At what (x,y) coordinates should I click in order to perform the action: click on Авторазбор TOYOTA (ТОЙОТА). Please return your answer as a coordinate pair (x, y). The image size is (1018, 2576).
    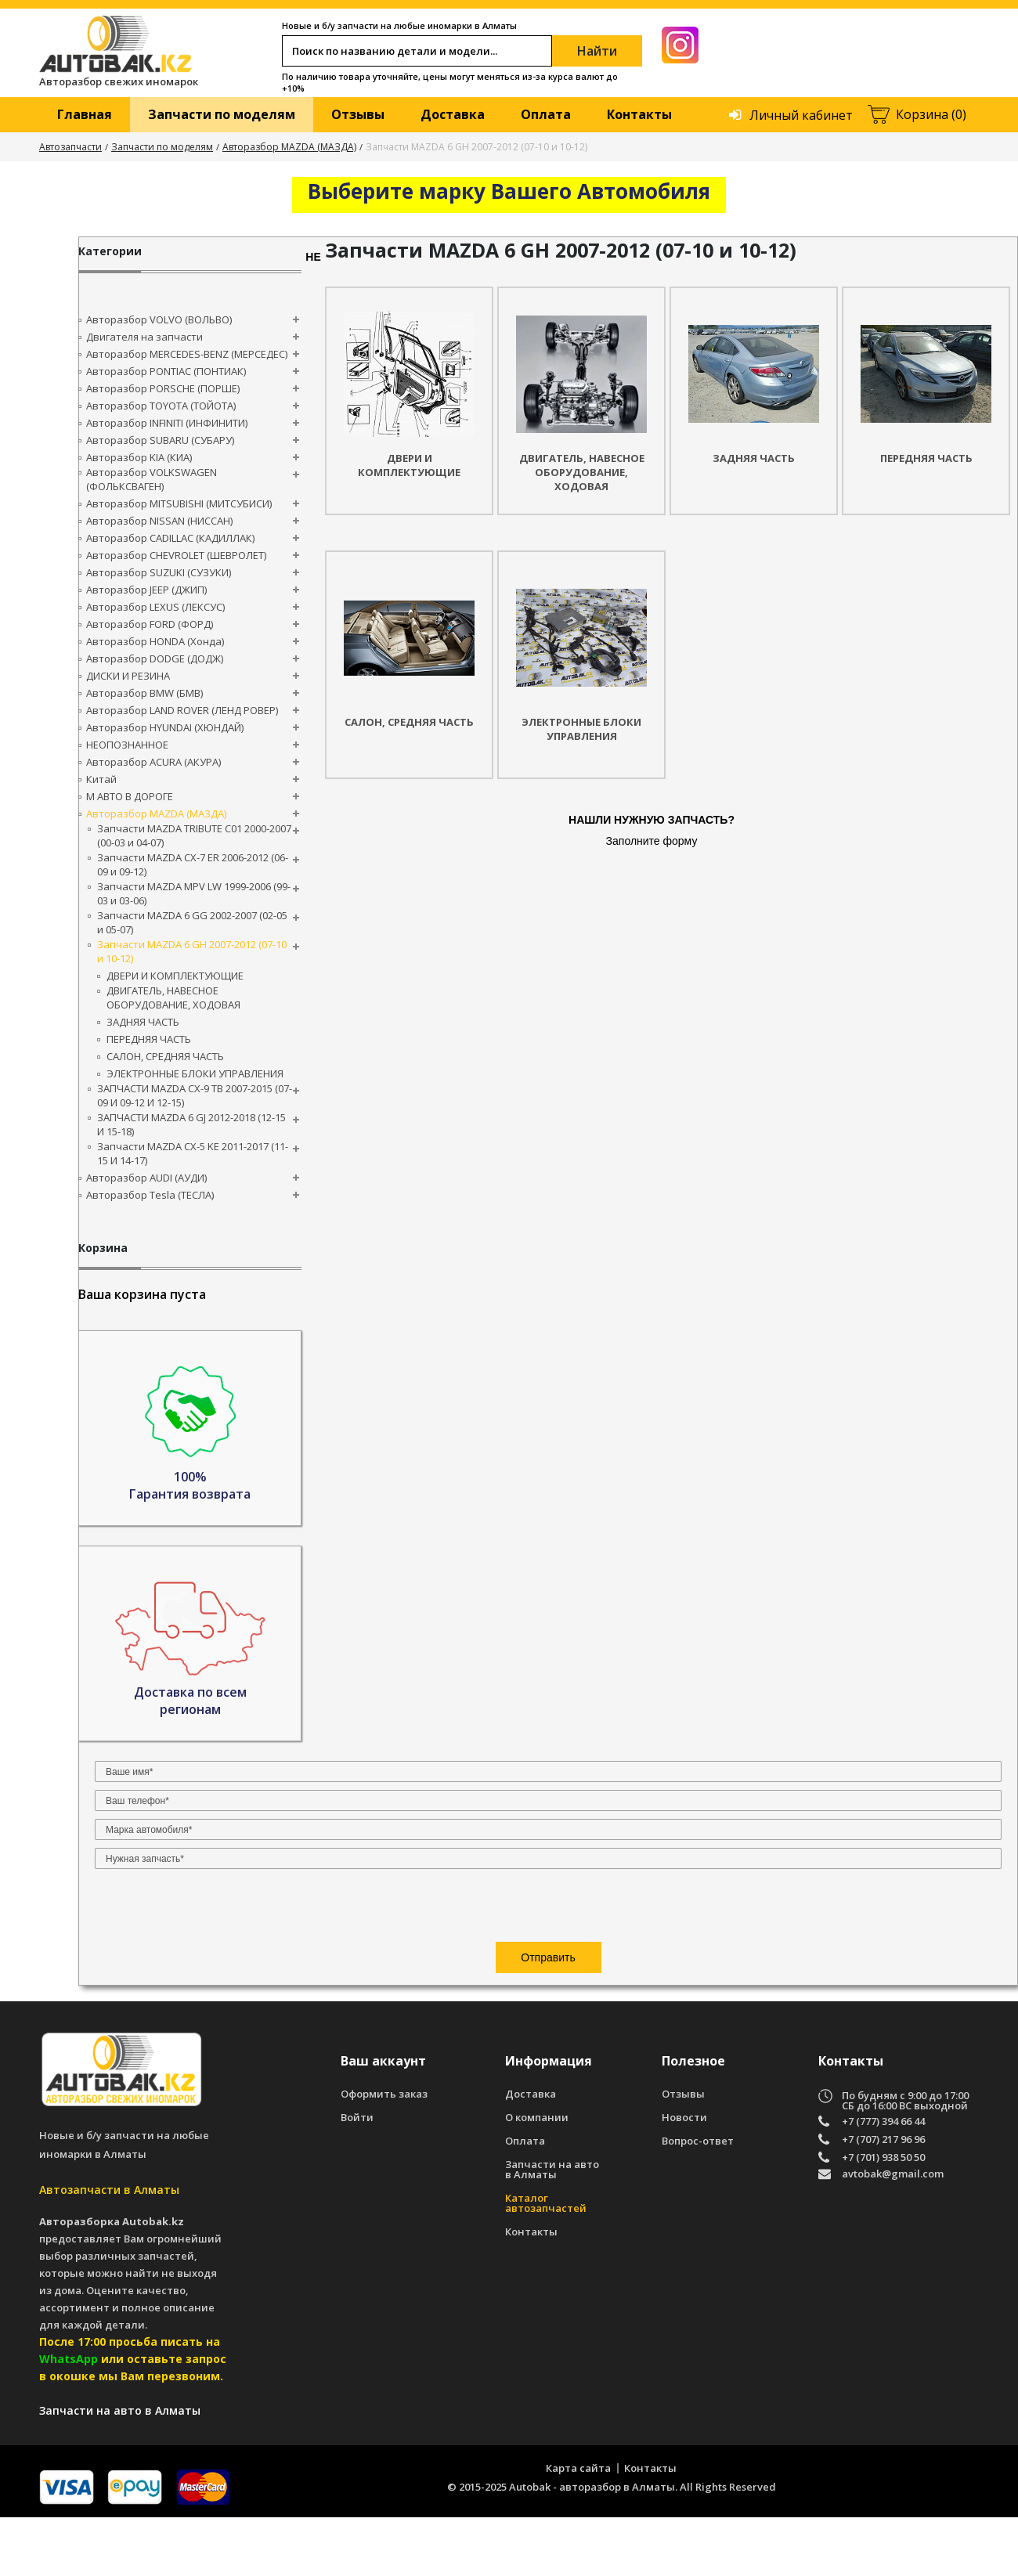
    Looking at the image, I should click on (161, 406).